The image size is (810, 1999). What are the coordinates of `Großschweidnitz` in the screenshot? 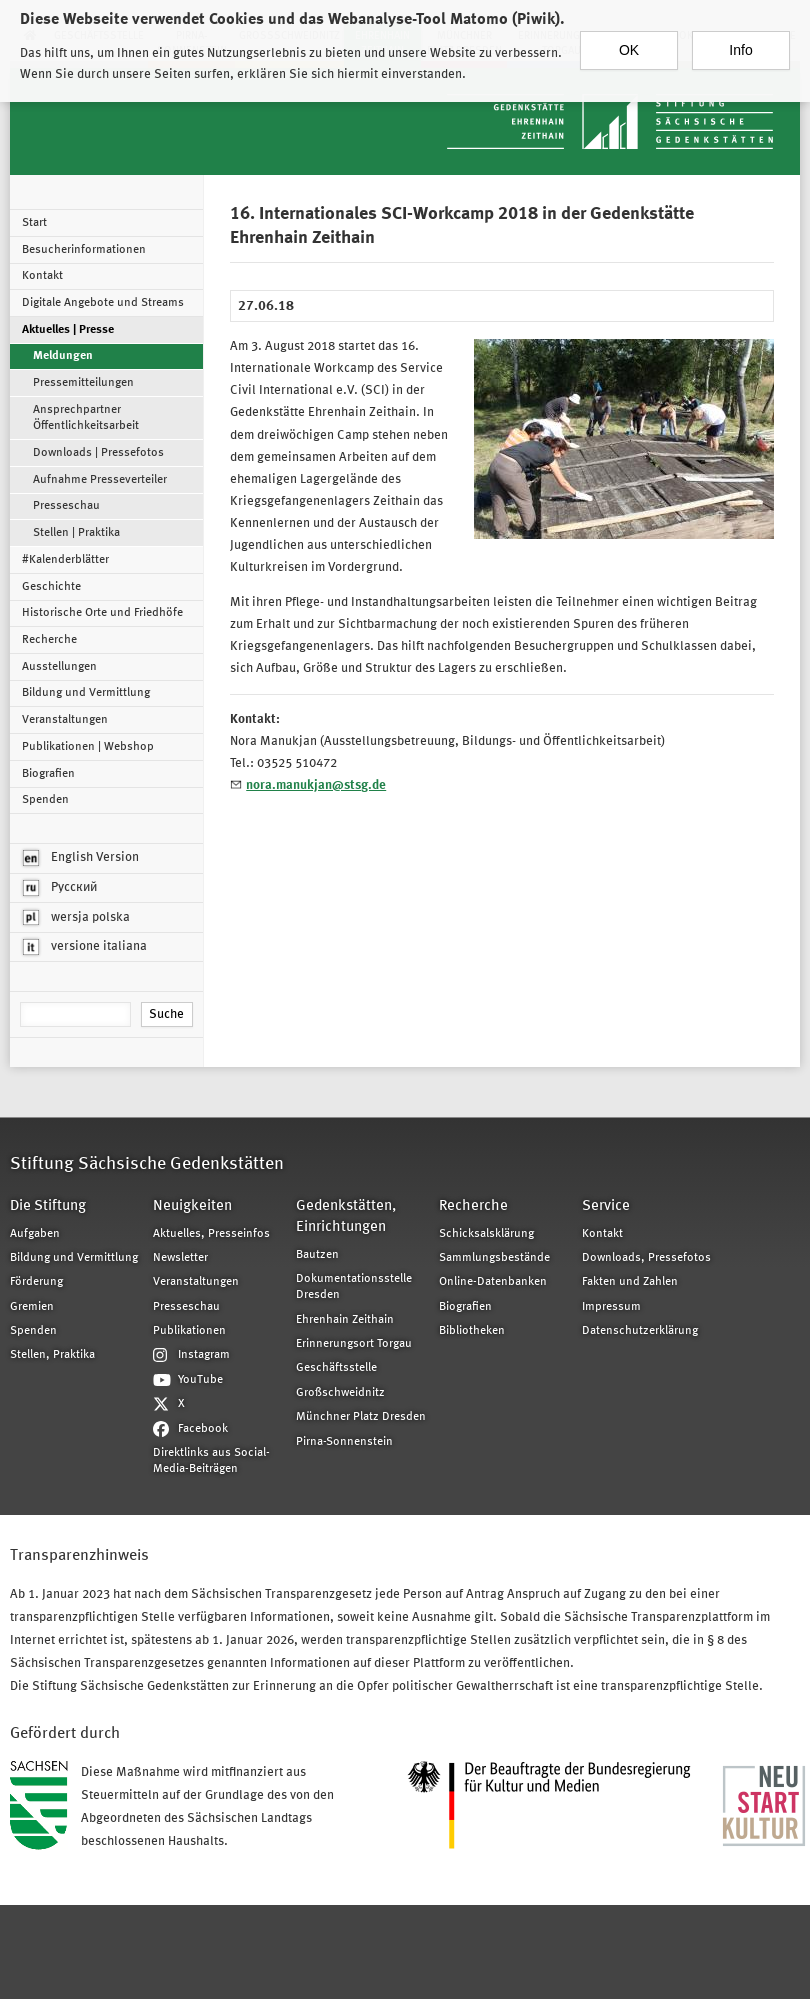 It's located at (340, 1393).